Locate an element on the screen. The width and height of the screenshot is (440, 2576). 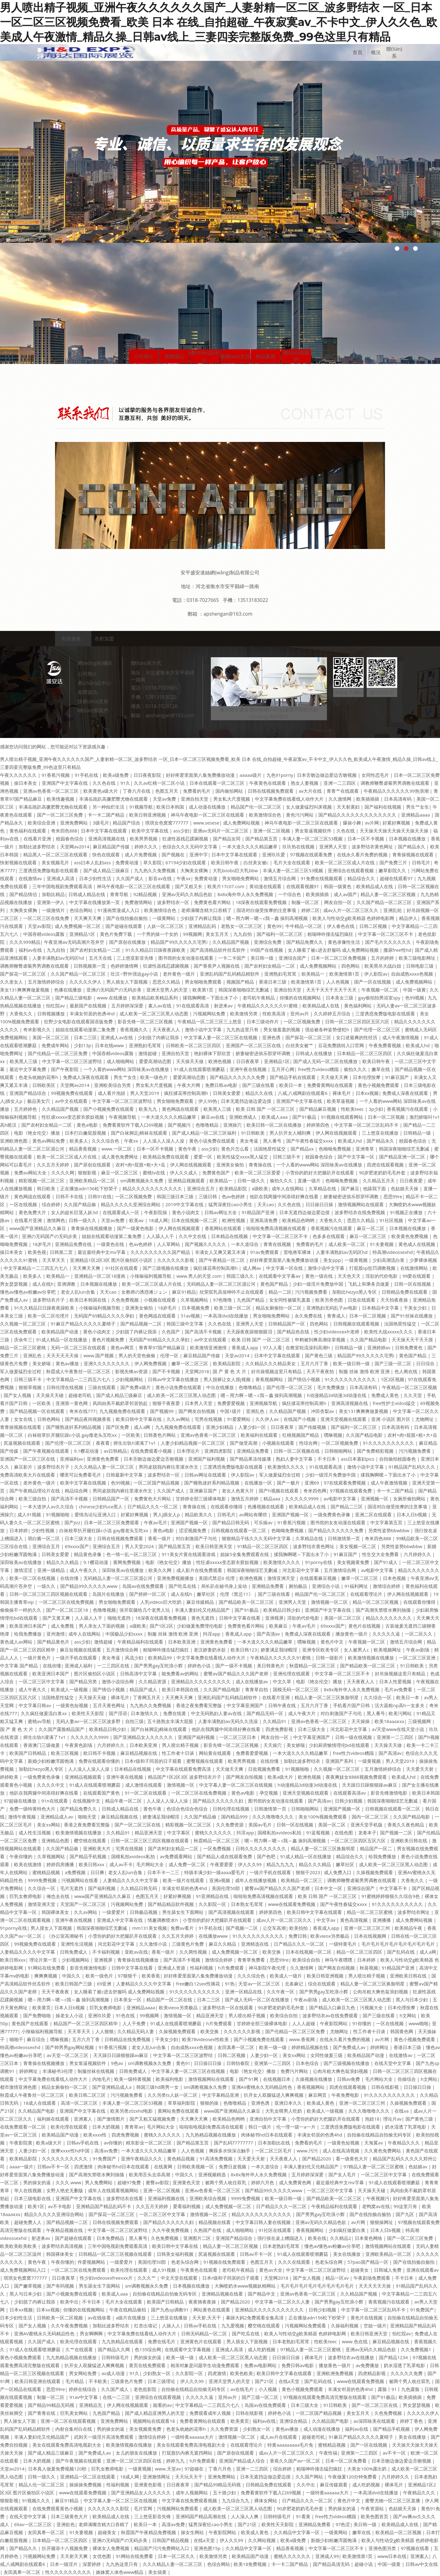
中国极品少妇xxxx is located at coordinates (124, 1634).